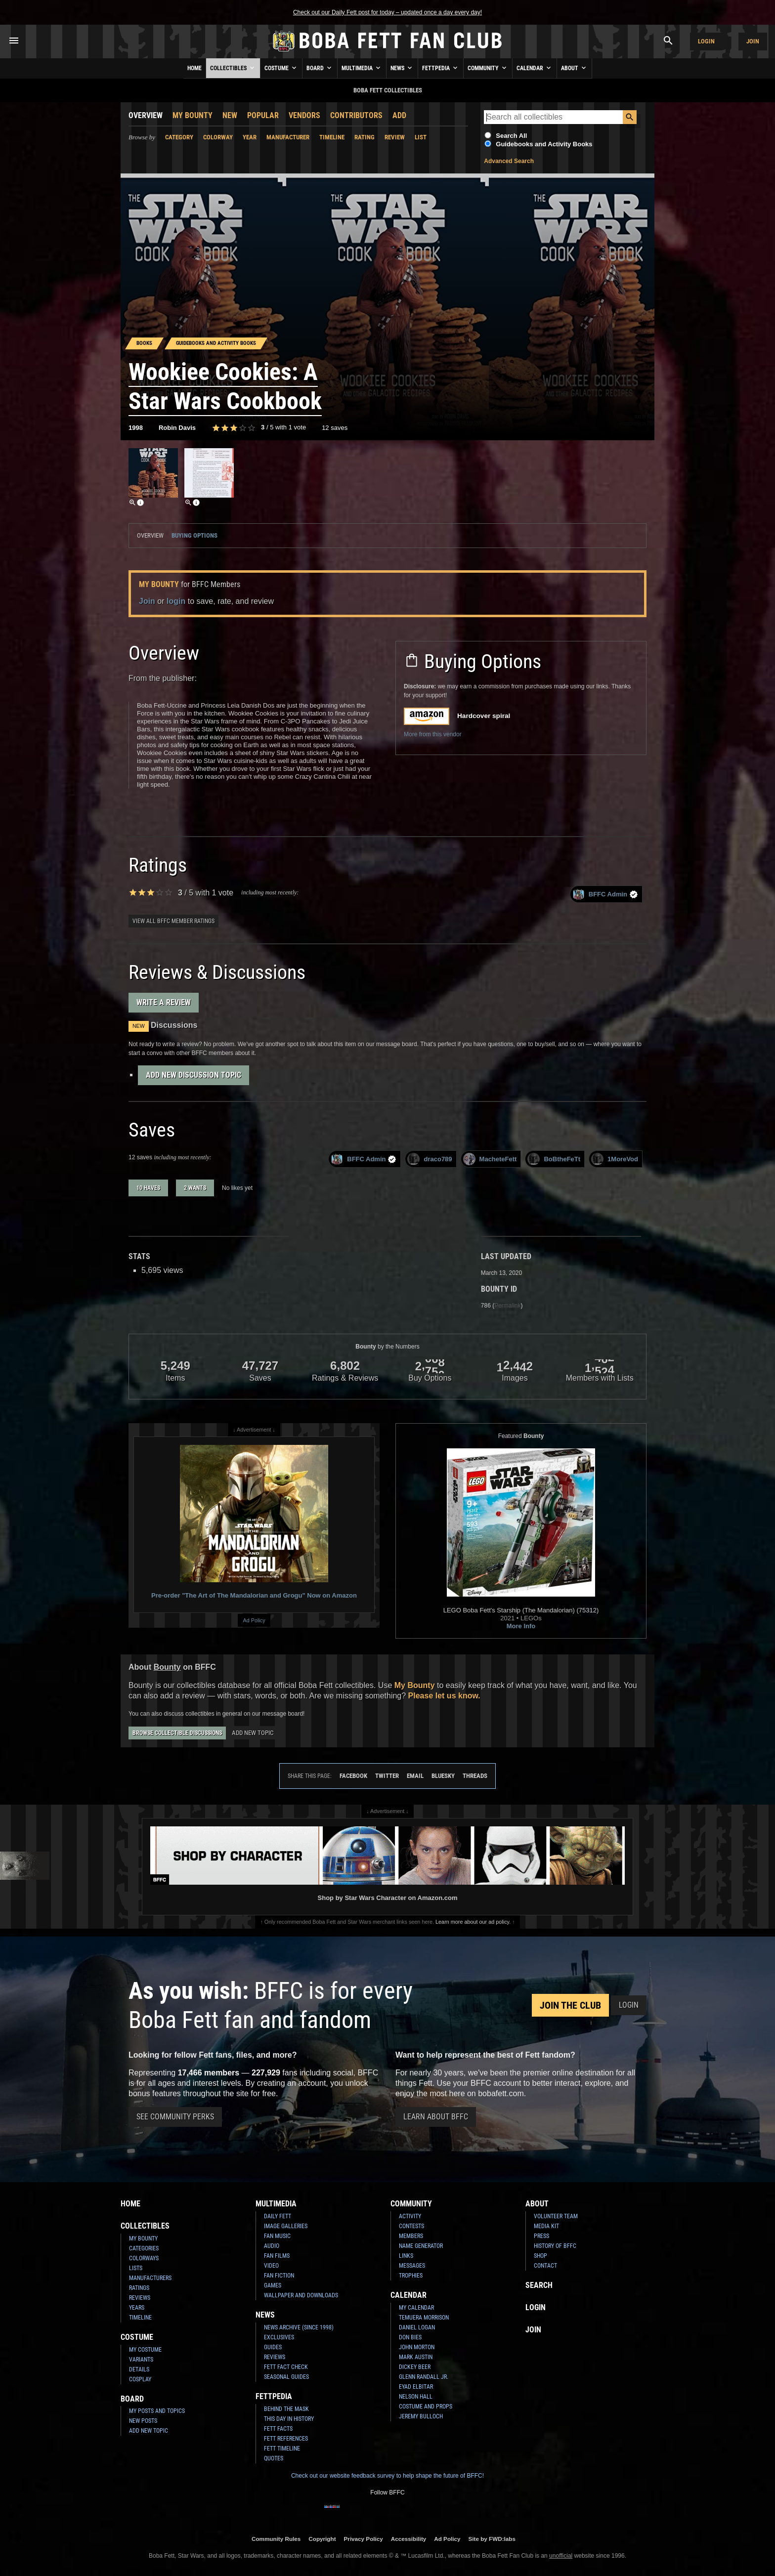  Describe the element at coordinates (140, 2379) in the screenshot. I see `Cosplay` at that location.